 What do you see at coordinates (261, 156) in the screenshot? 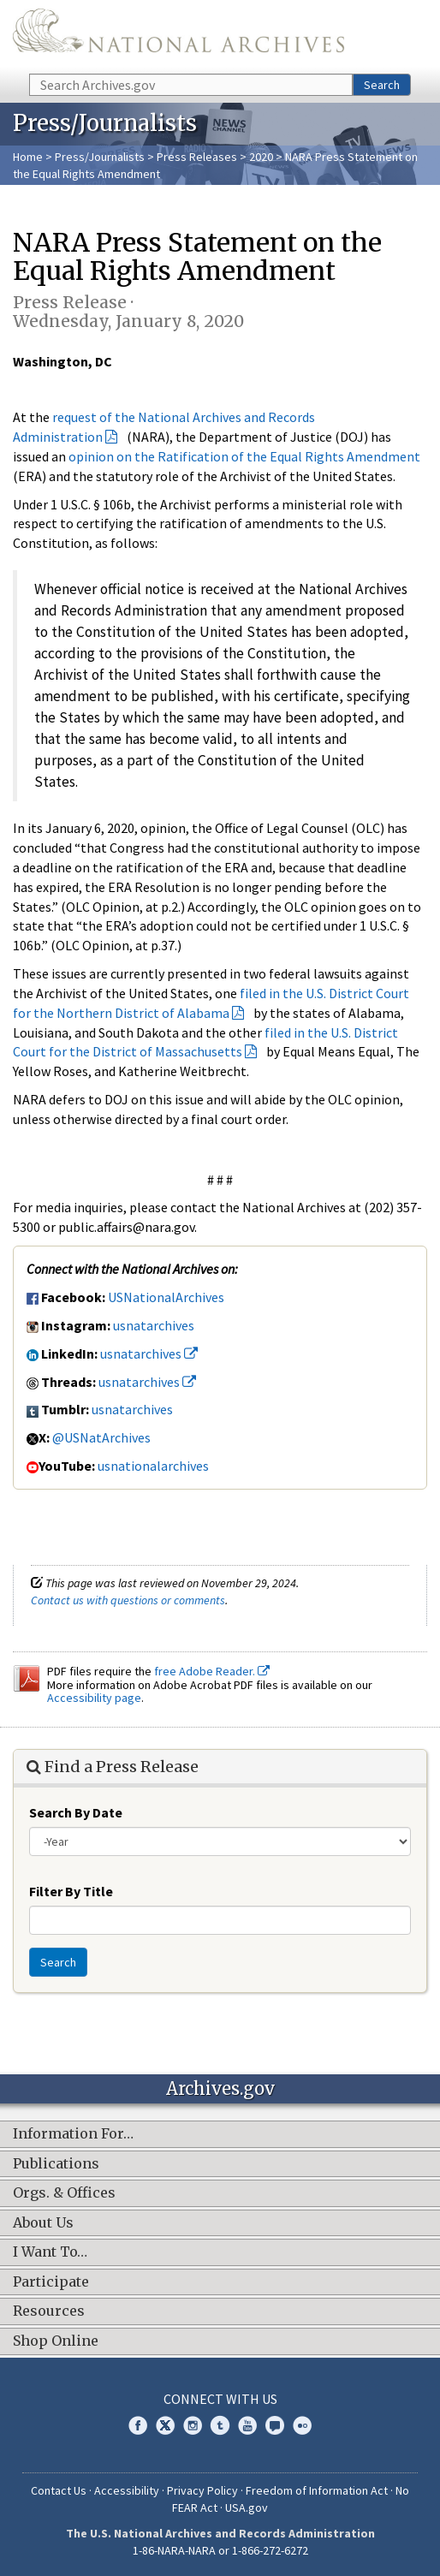
I see `2020` at bounding box center [261, 156].